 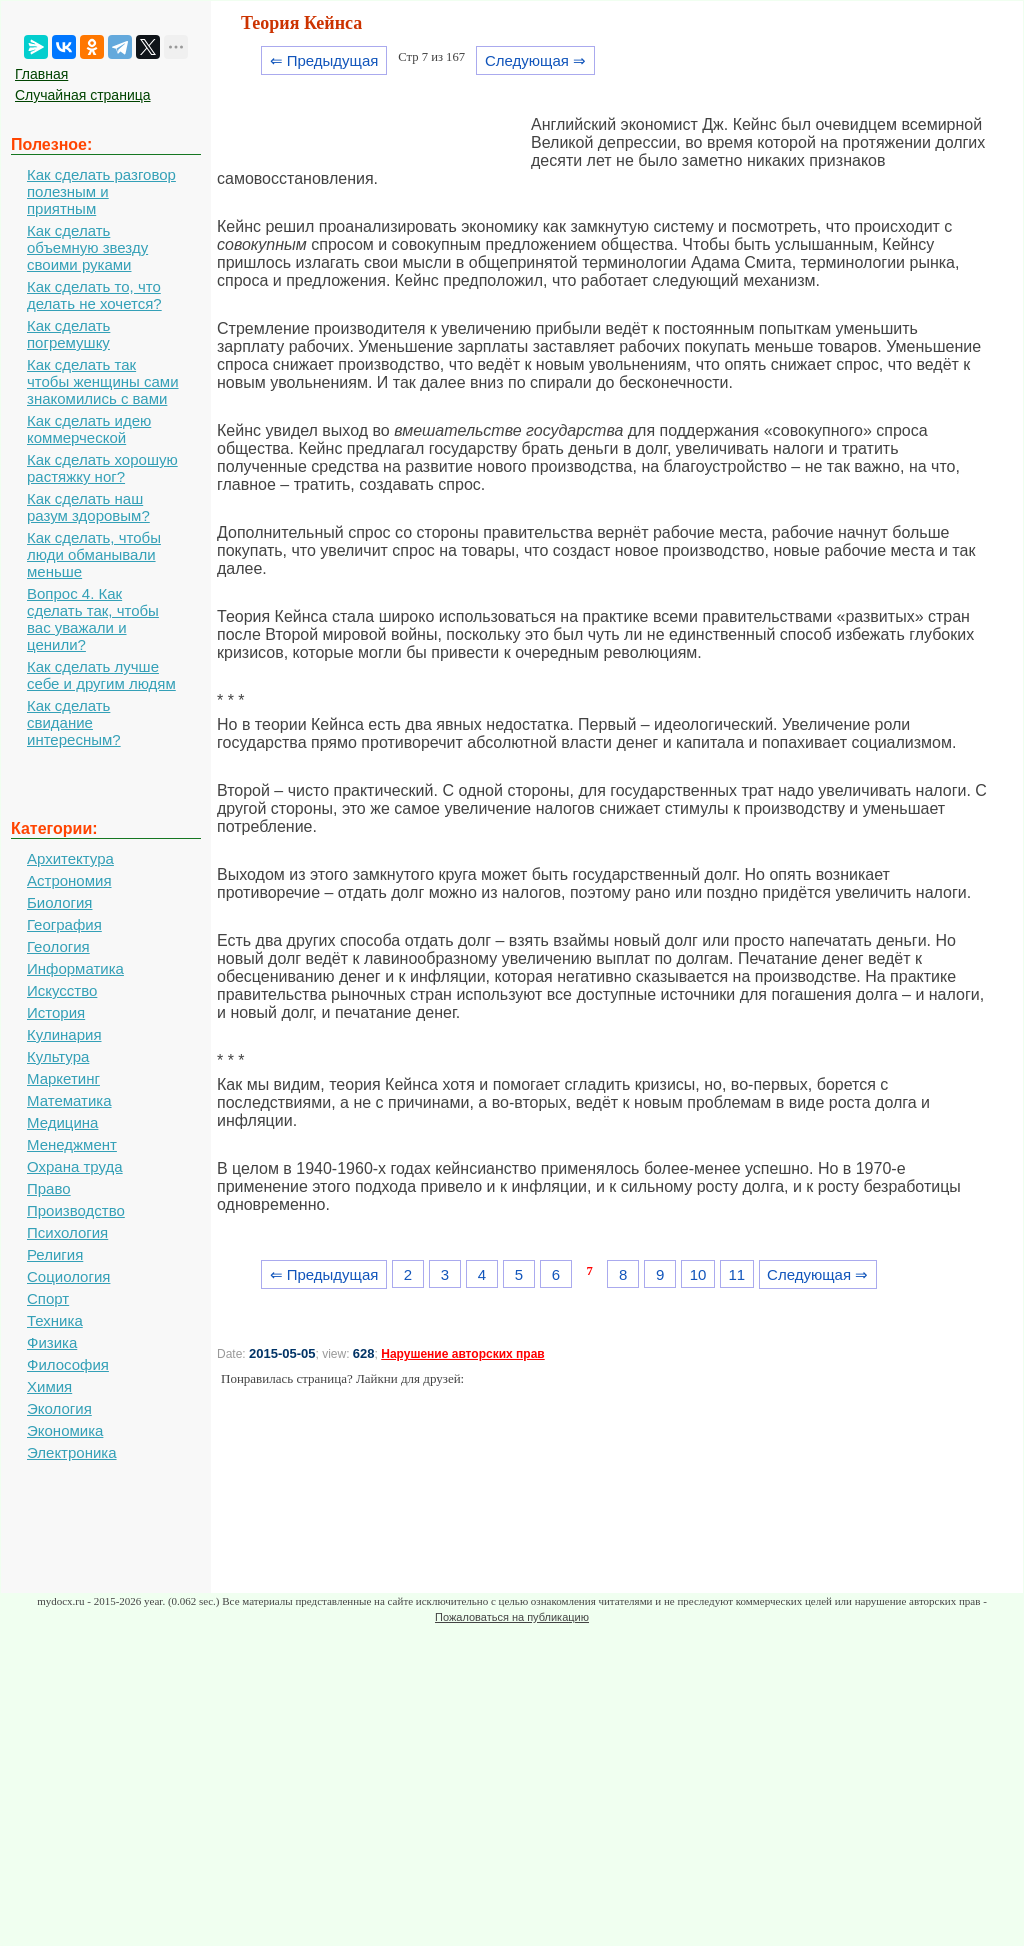 What do you see at coordinates (63, 1078) in the screenshot?
I see `Маркетинг` at bounding box center [63, 1078].